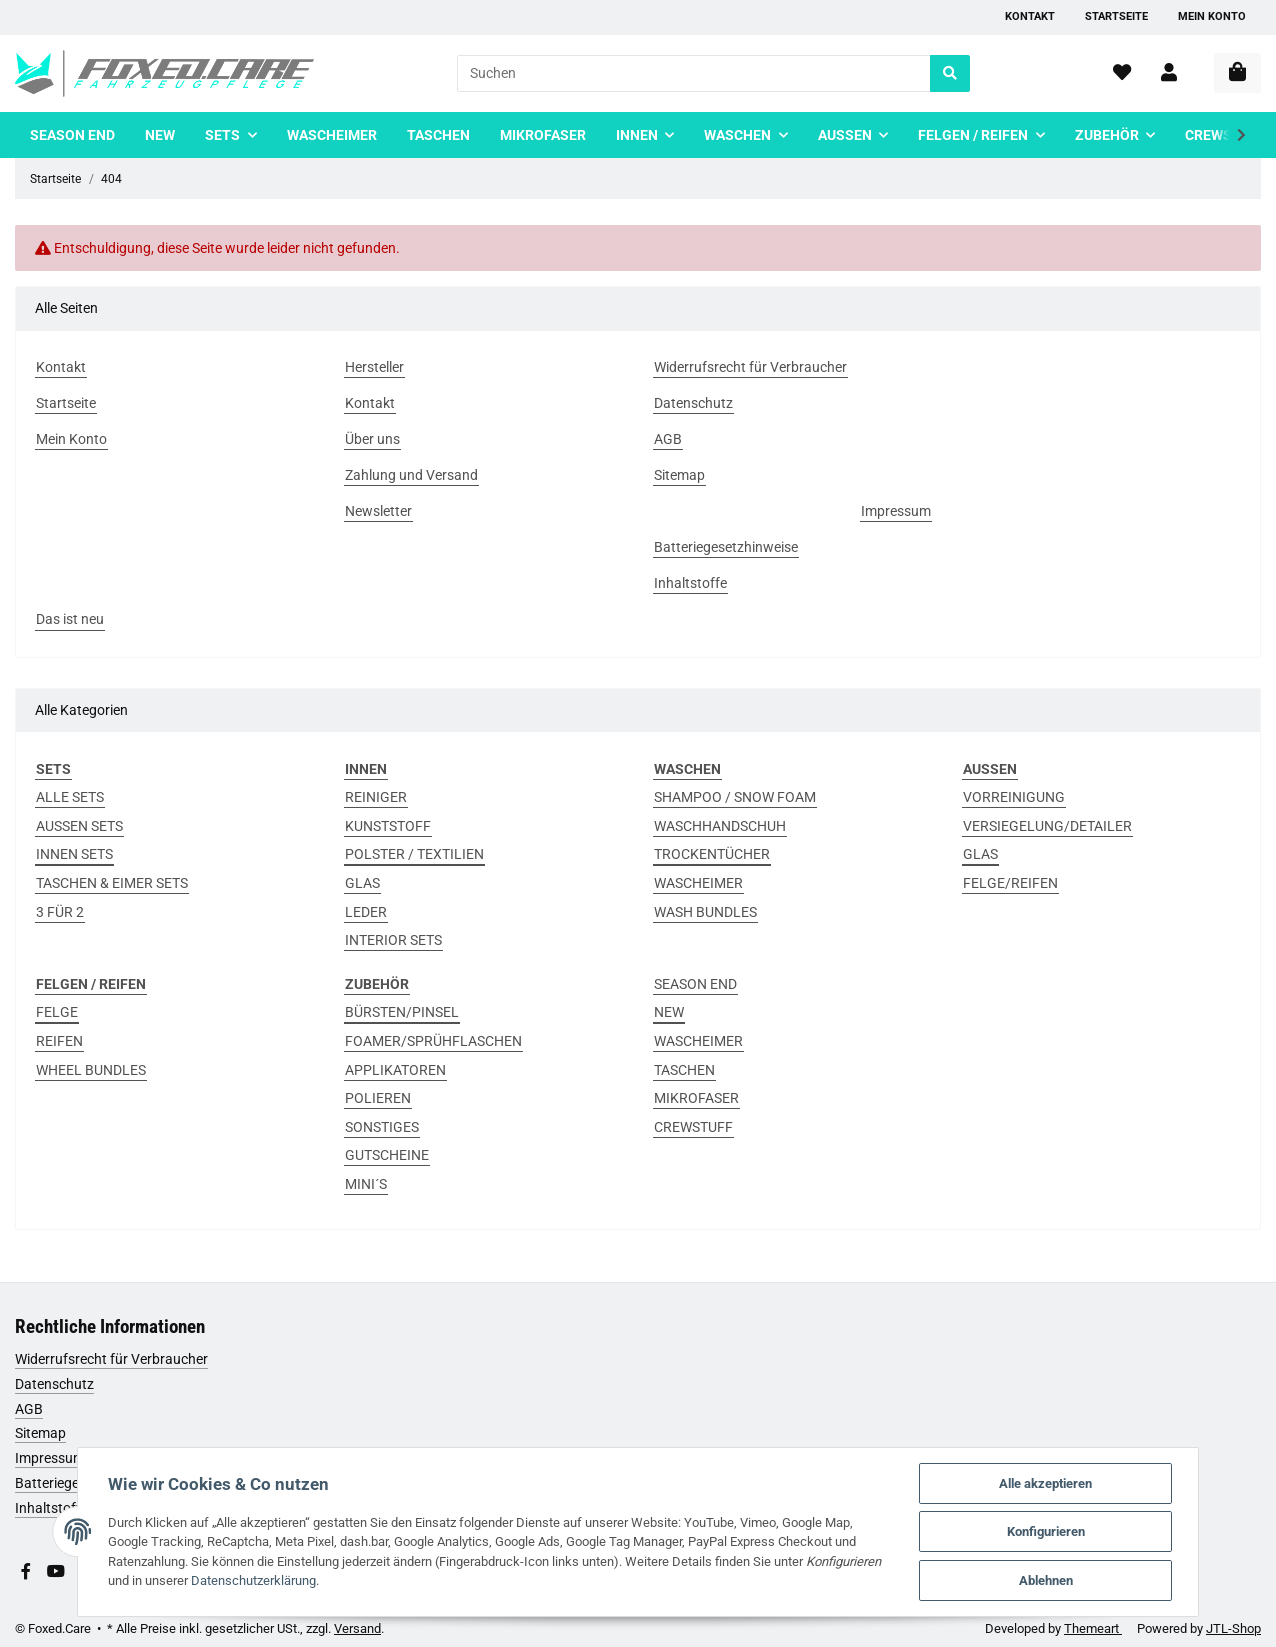 This screenshot has width=1276, height=1647. What do you see at coordinates (252, 1580) in the screenshot?
I see `Datenschutzerklärung` at bounding box center [252, 1580].